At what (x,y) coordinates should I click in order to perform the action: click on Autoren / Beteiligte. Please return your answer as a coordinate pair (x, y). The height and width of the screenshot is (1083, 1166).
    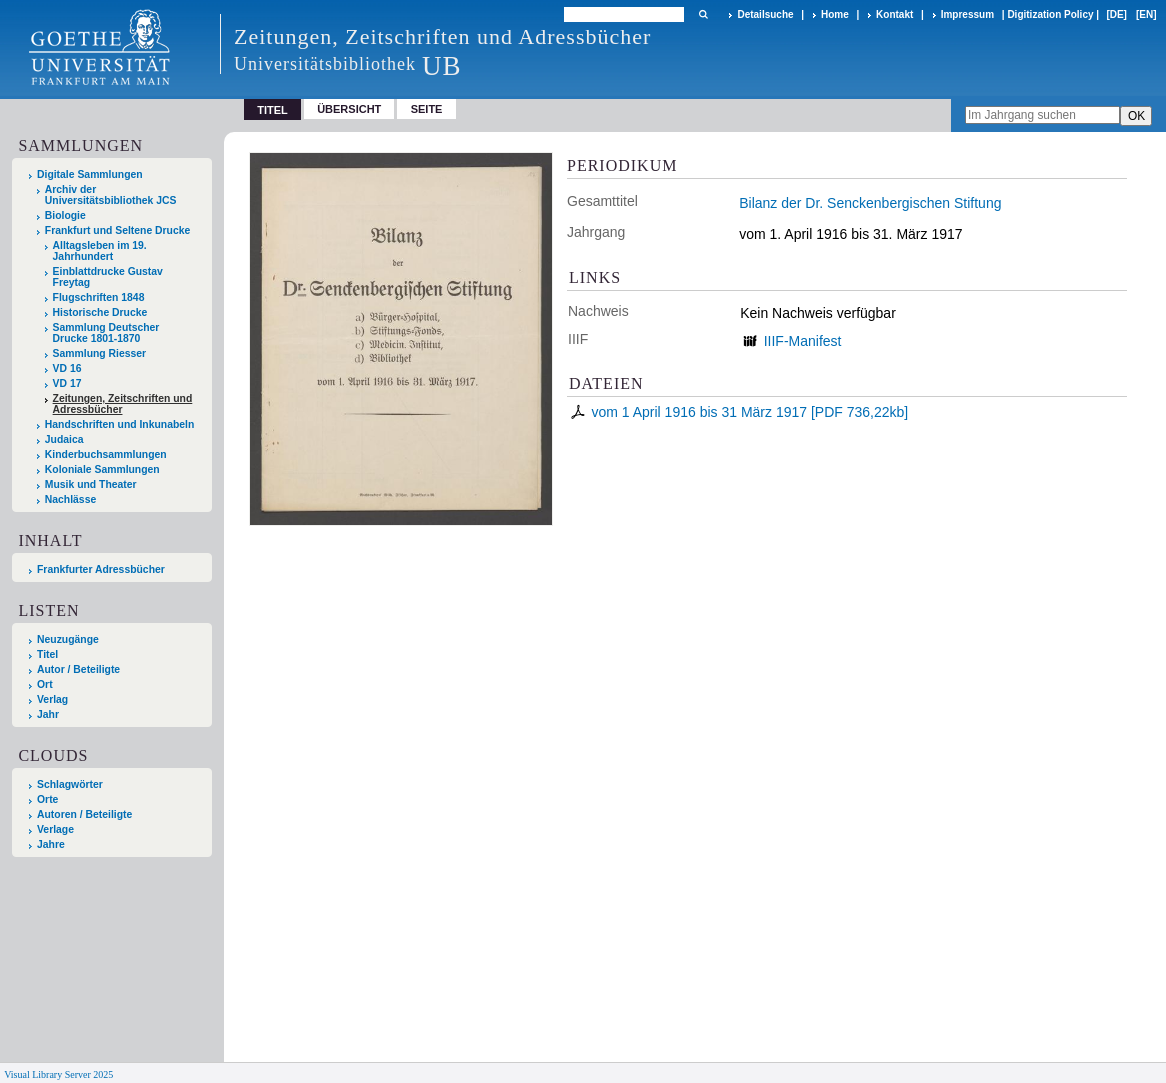
    Looking at the image, I should click on (84, 814).